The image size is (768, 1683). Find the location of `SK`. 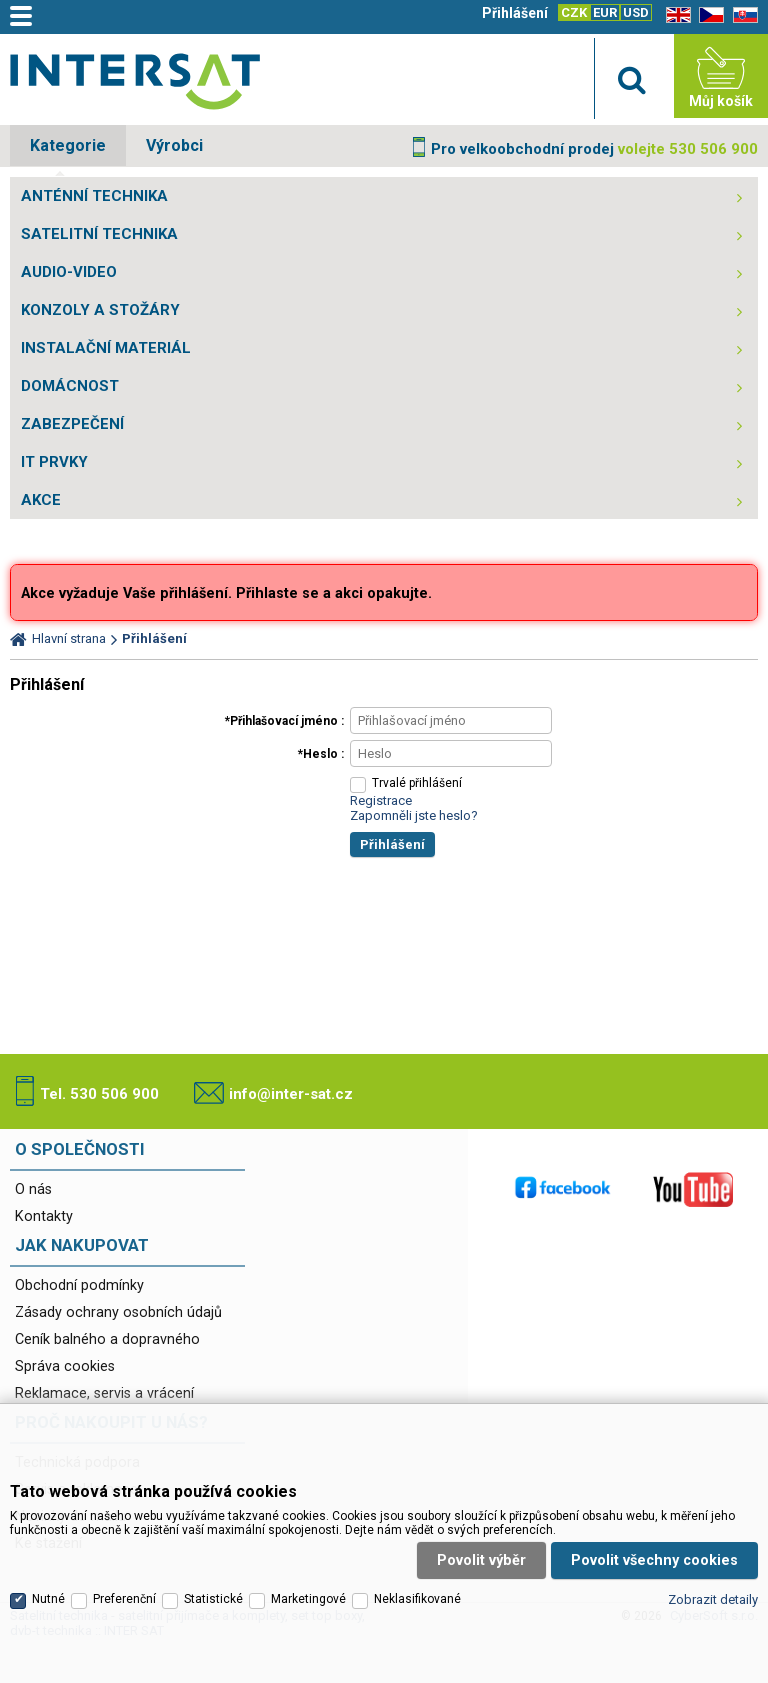

SK is located at coordinates (742, 15).